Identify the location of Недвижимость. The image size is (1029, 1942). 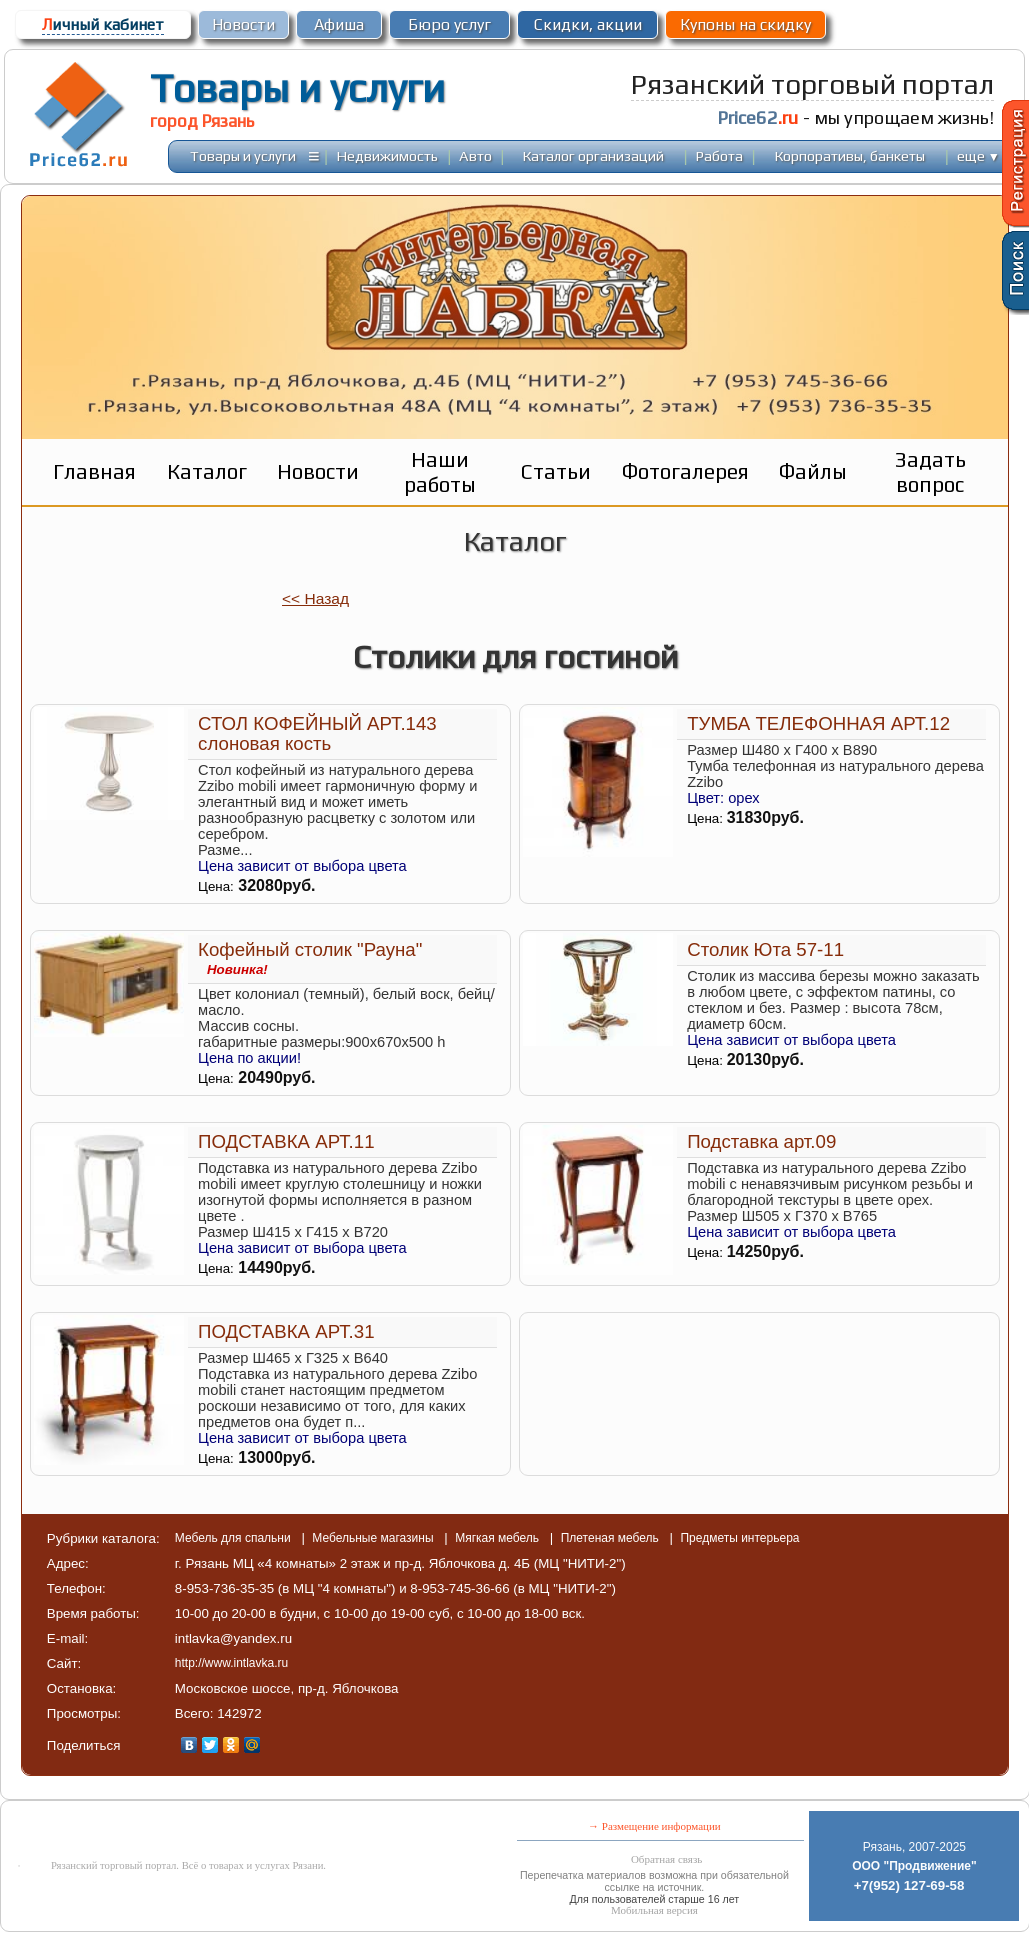
(387, 155).